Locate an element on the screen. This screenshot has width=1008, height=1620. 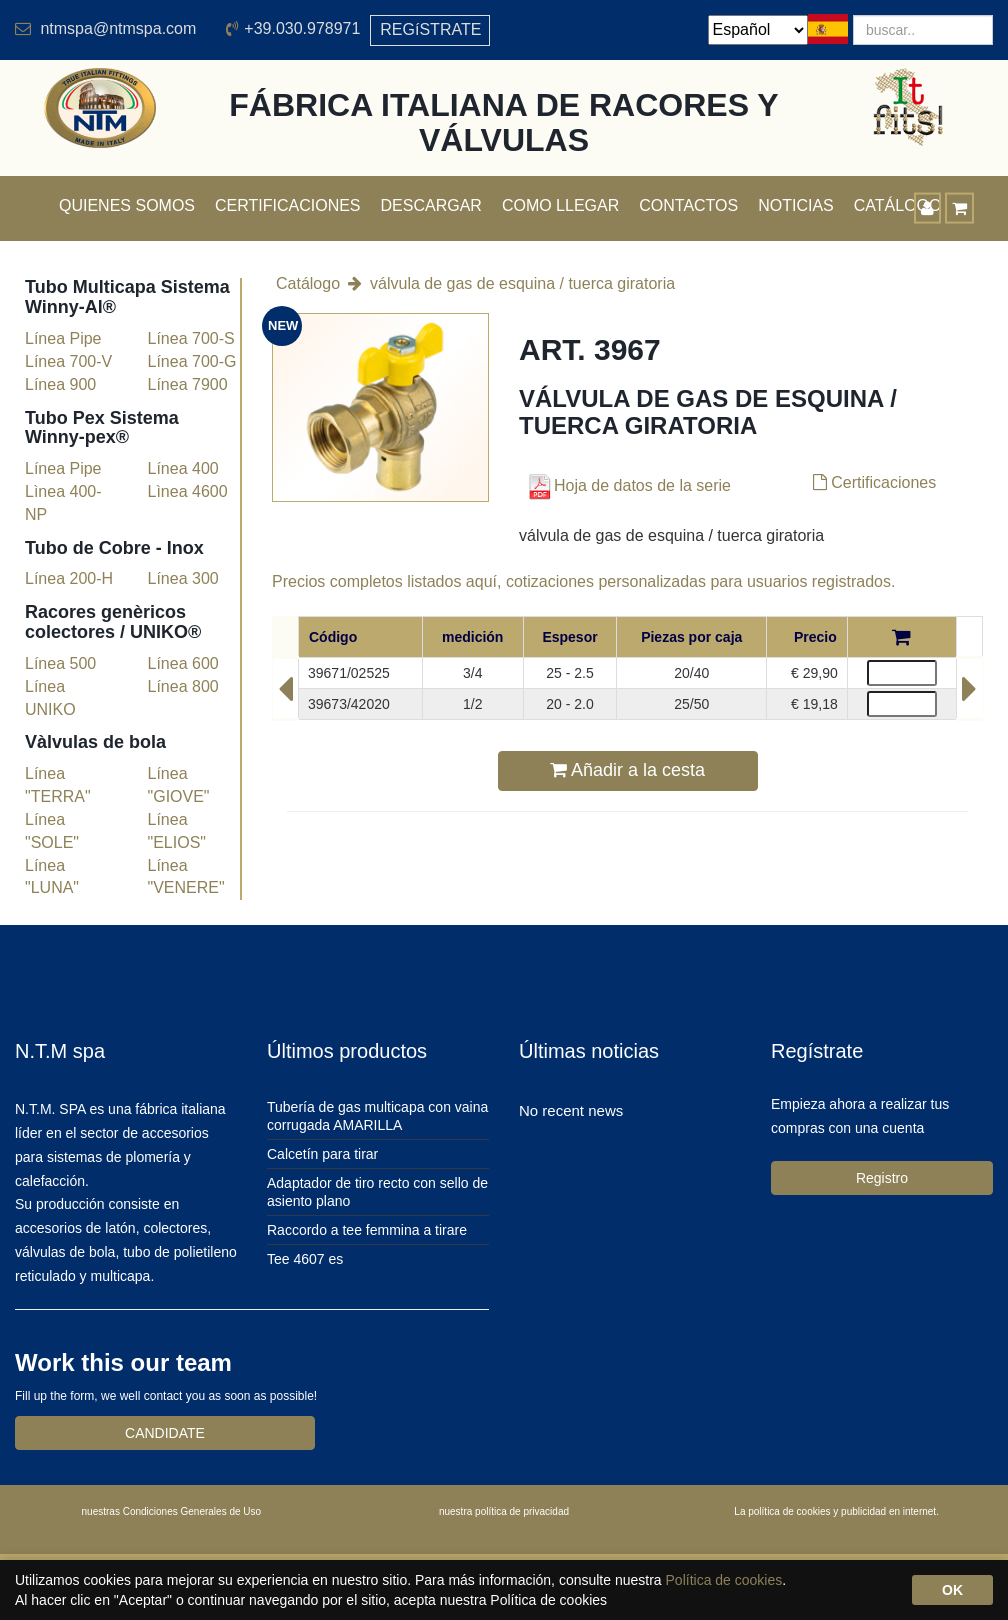
Certificaciones is located at coordinates (288, 205).